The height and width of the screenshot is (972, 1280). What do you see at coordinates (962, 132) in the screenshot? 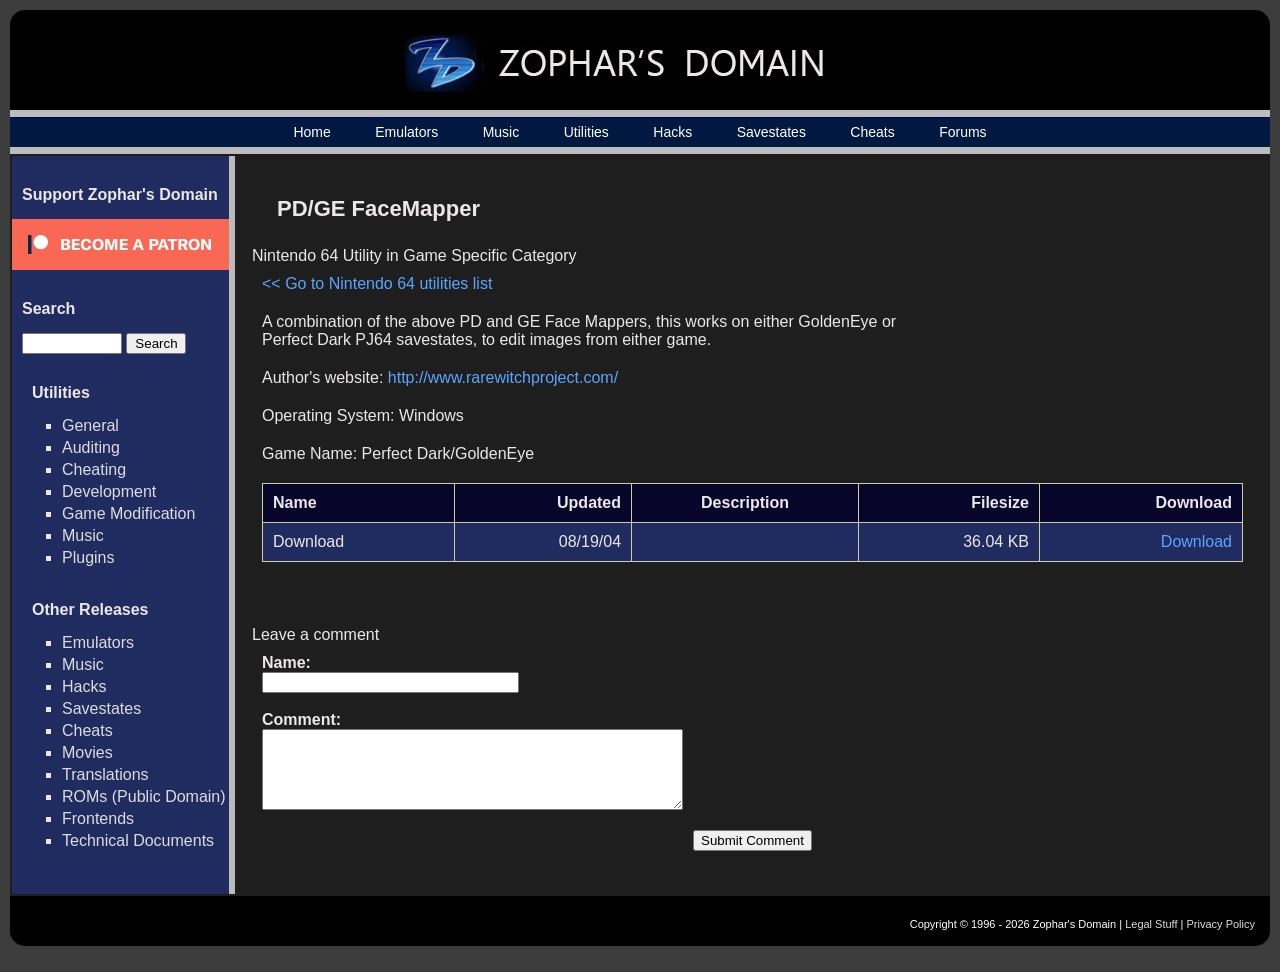
I see `Forums` at bounding box center [962, 132].